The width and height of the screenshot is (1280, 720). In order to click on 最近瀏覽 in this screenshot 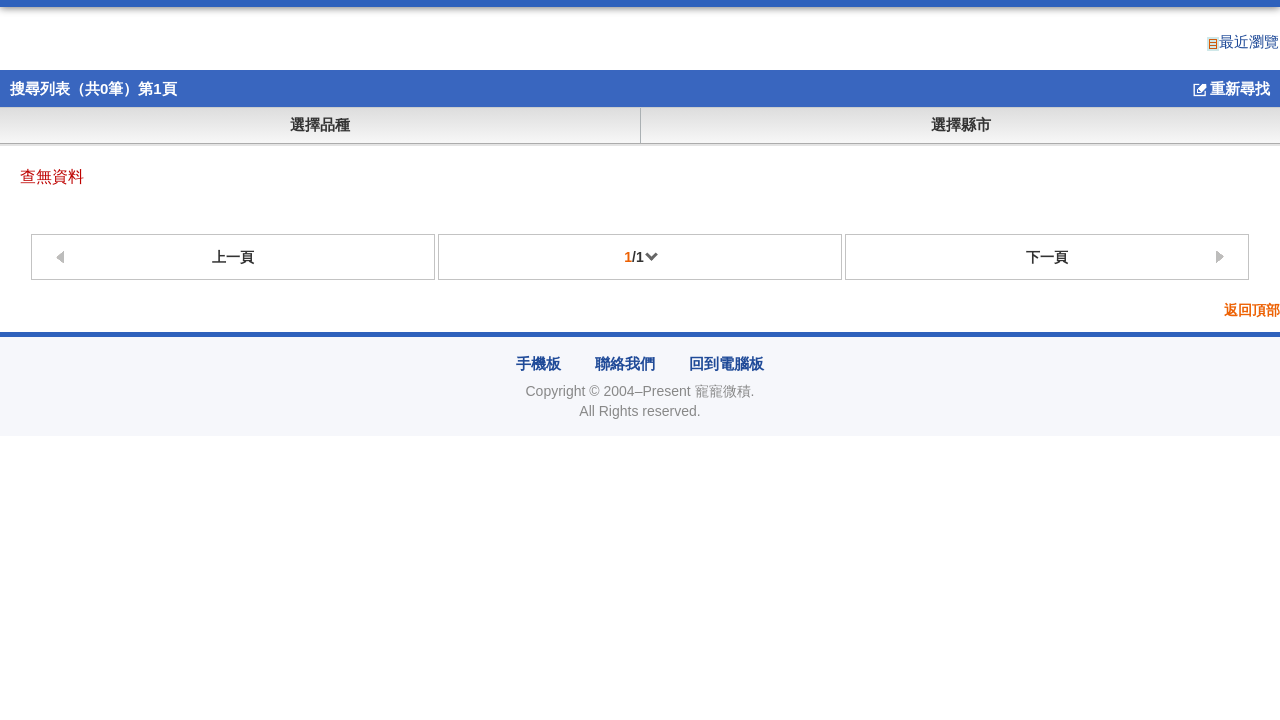, I will do `click(1243, 42)`.